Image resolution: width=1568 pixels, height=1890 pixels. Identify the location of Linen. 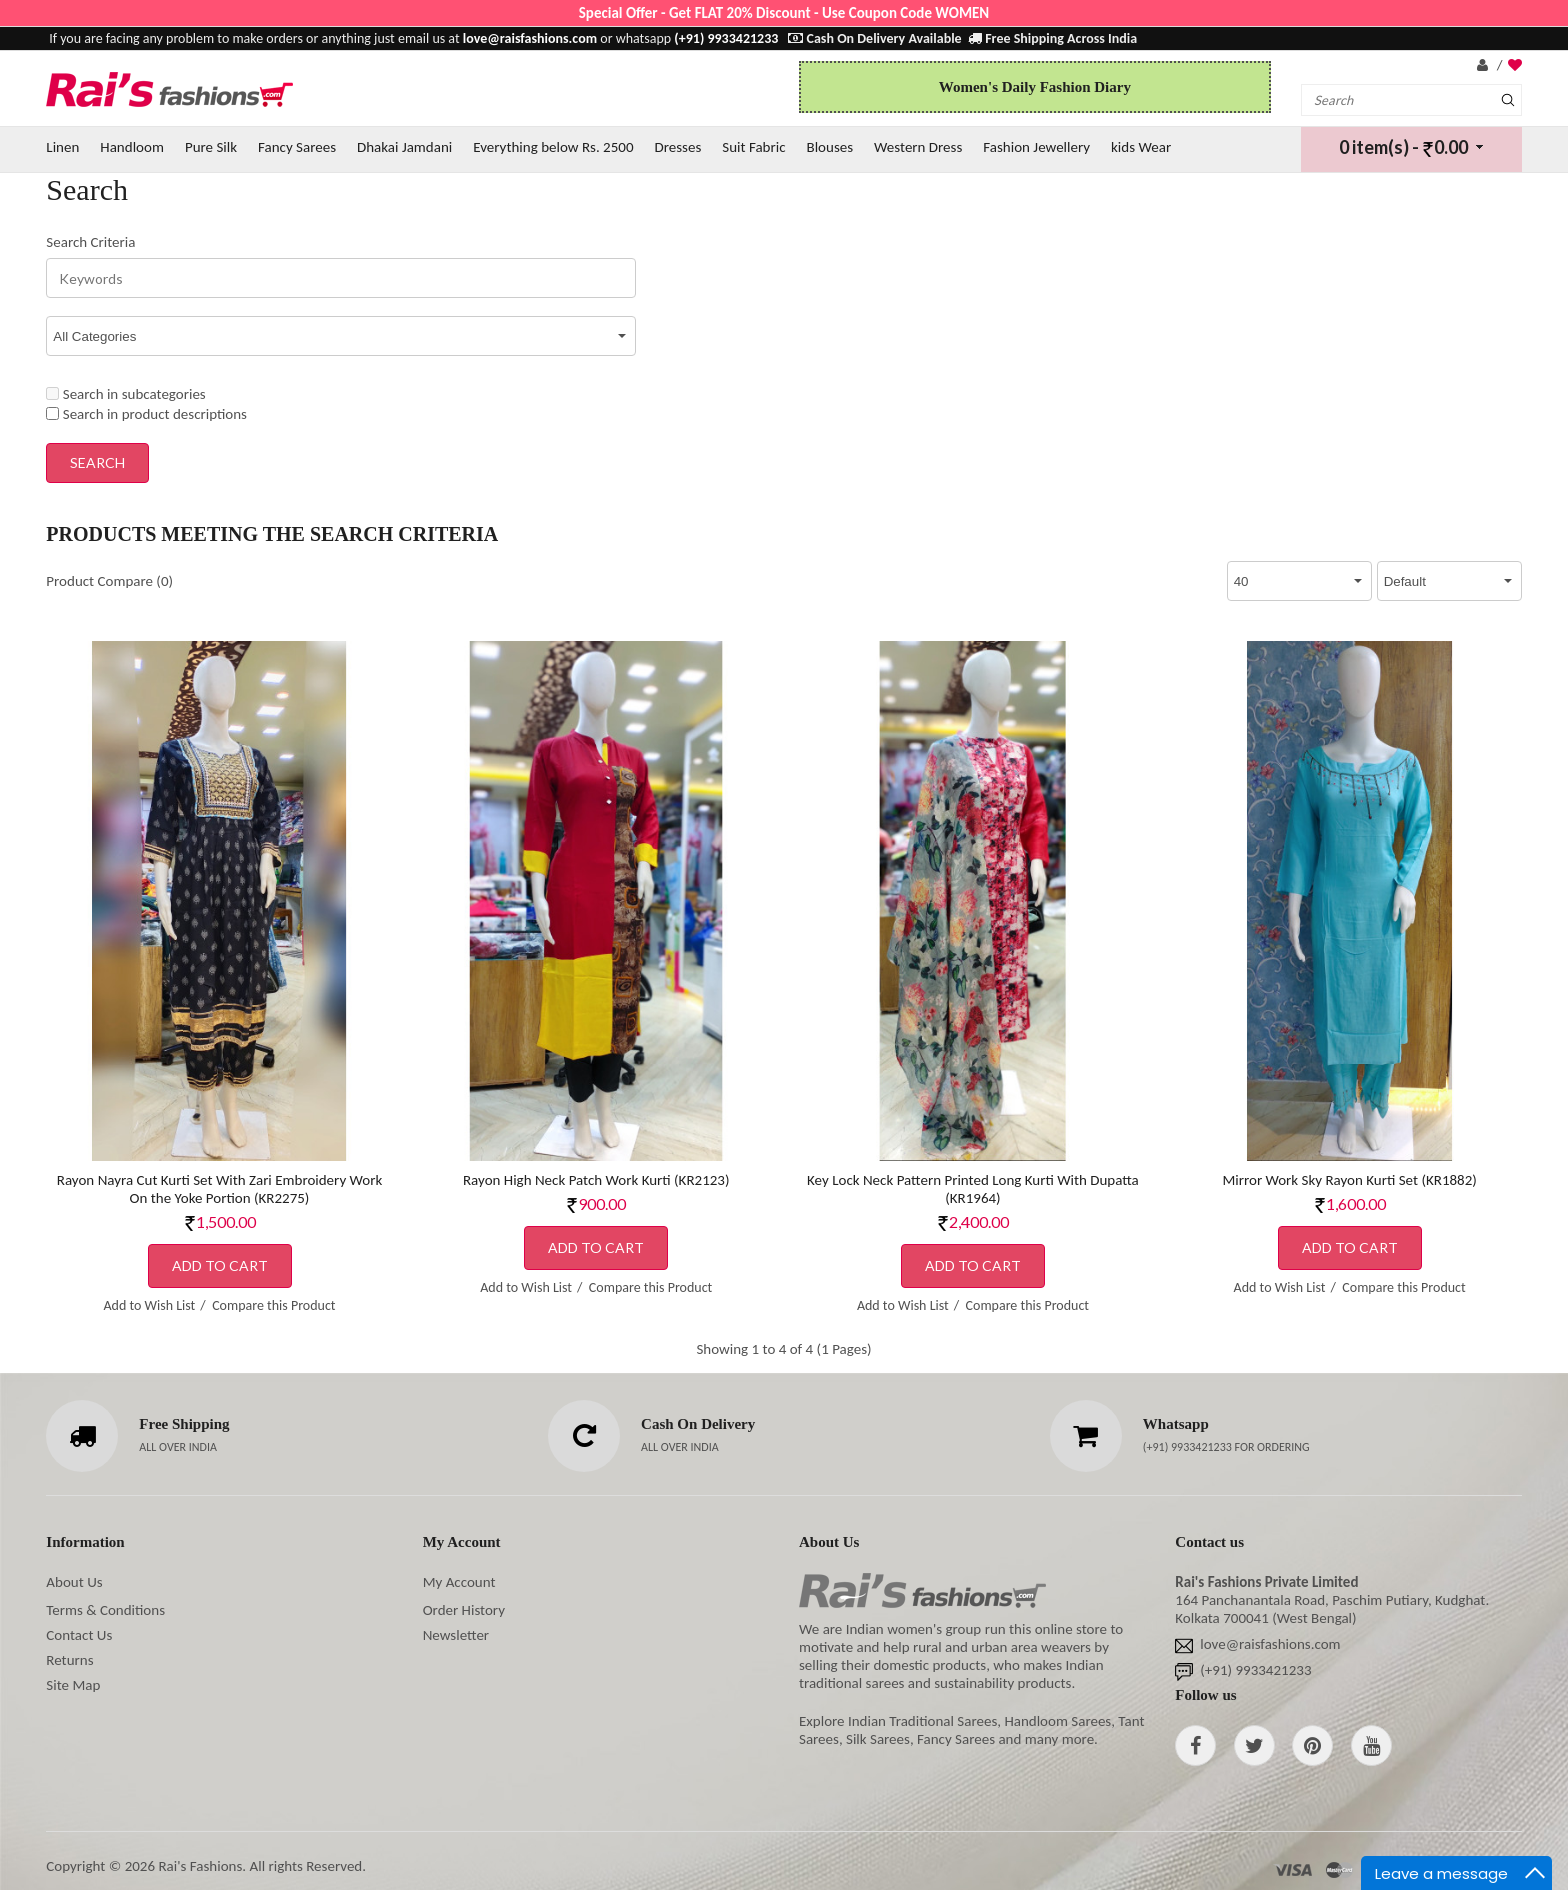
(62, 147).